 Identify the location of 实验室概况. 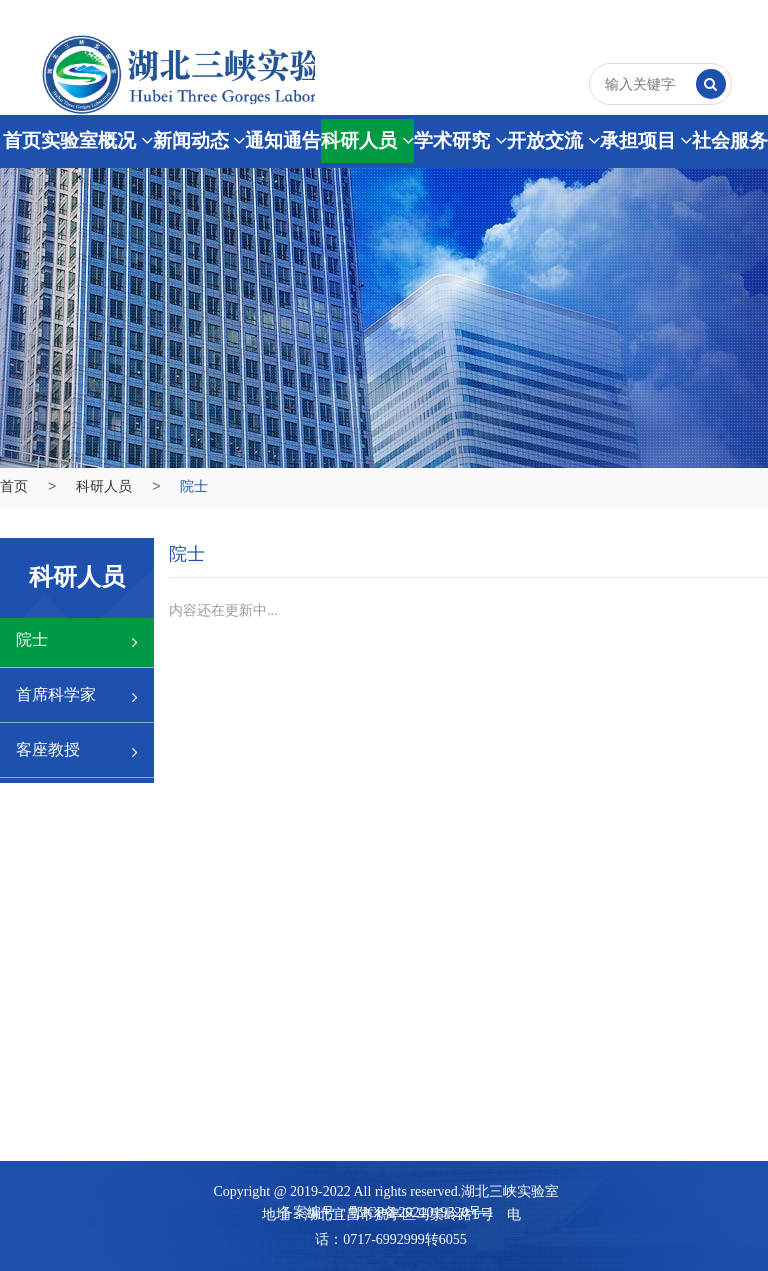
(97, 140).